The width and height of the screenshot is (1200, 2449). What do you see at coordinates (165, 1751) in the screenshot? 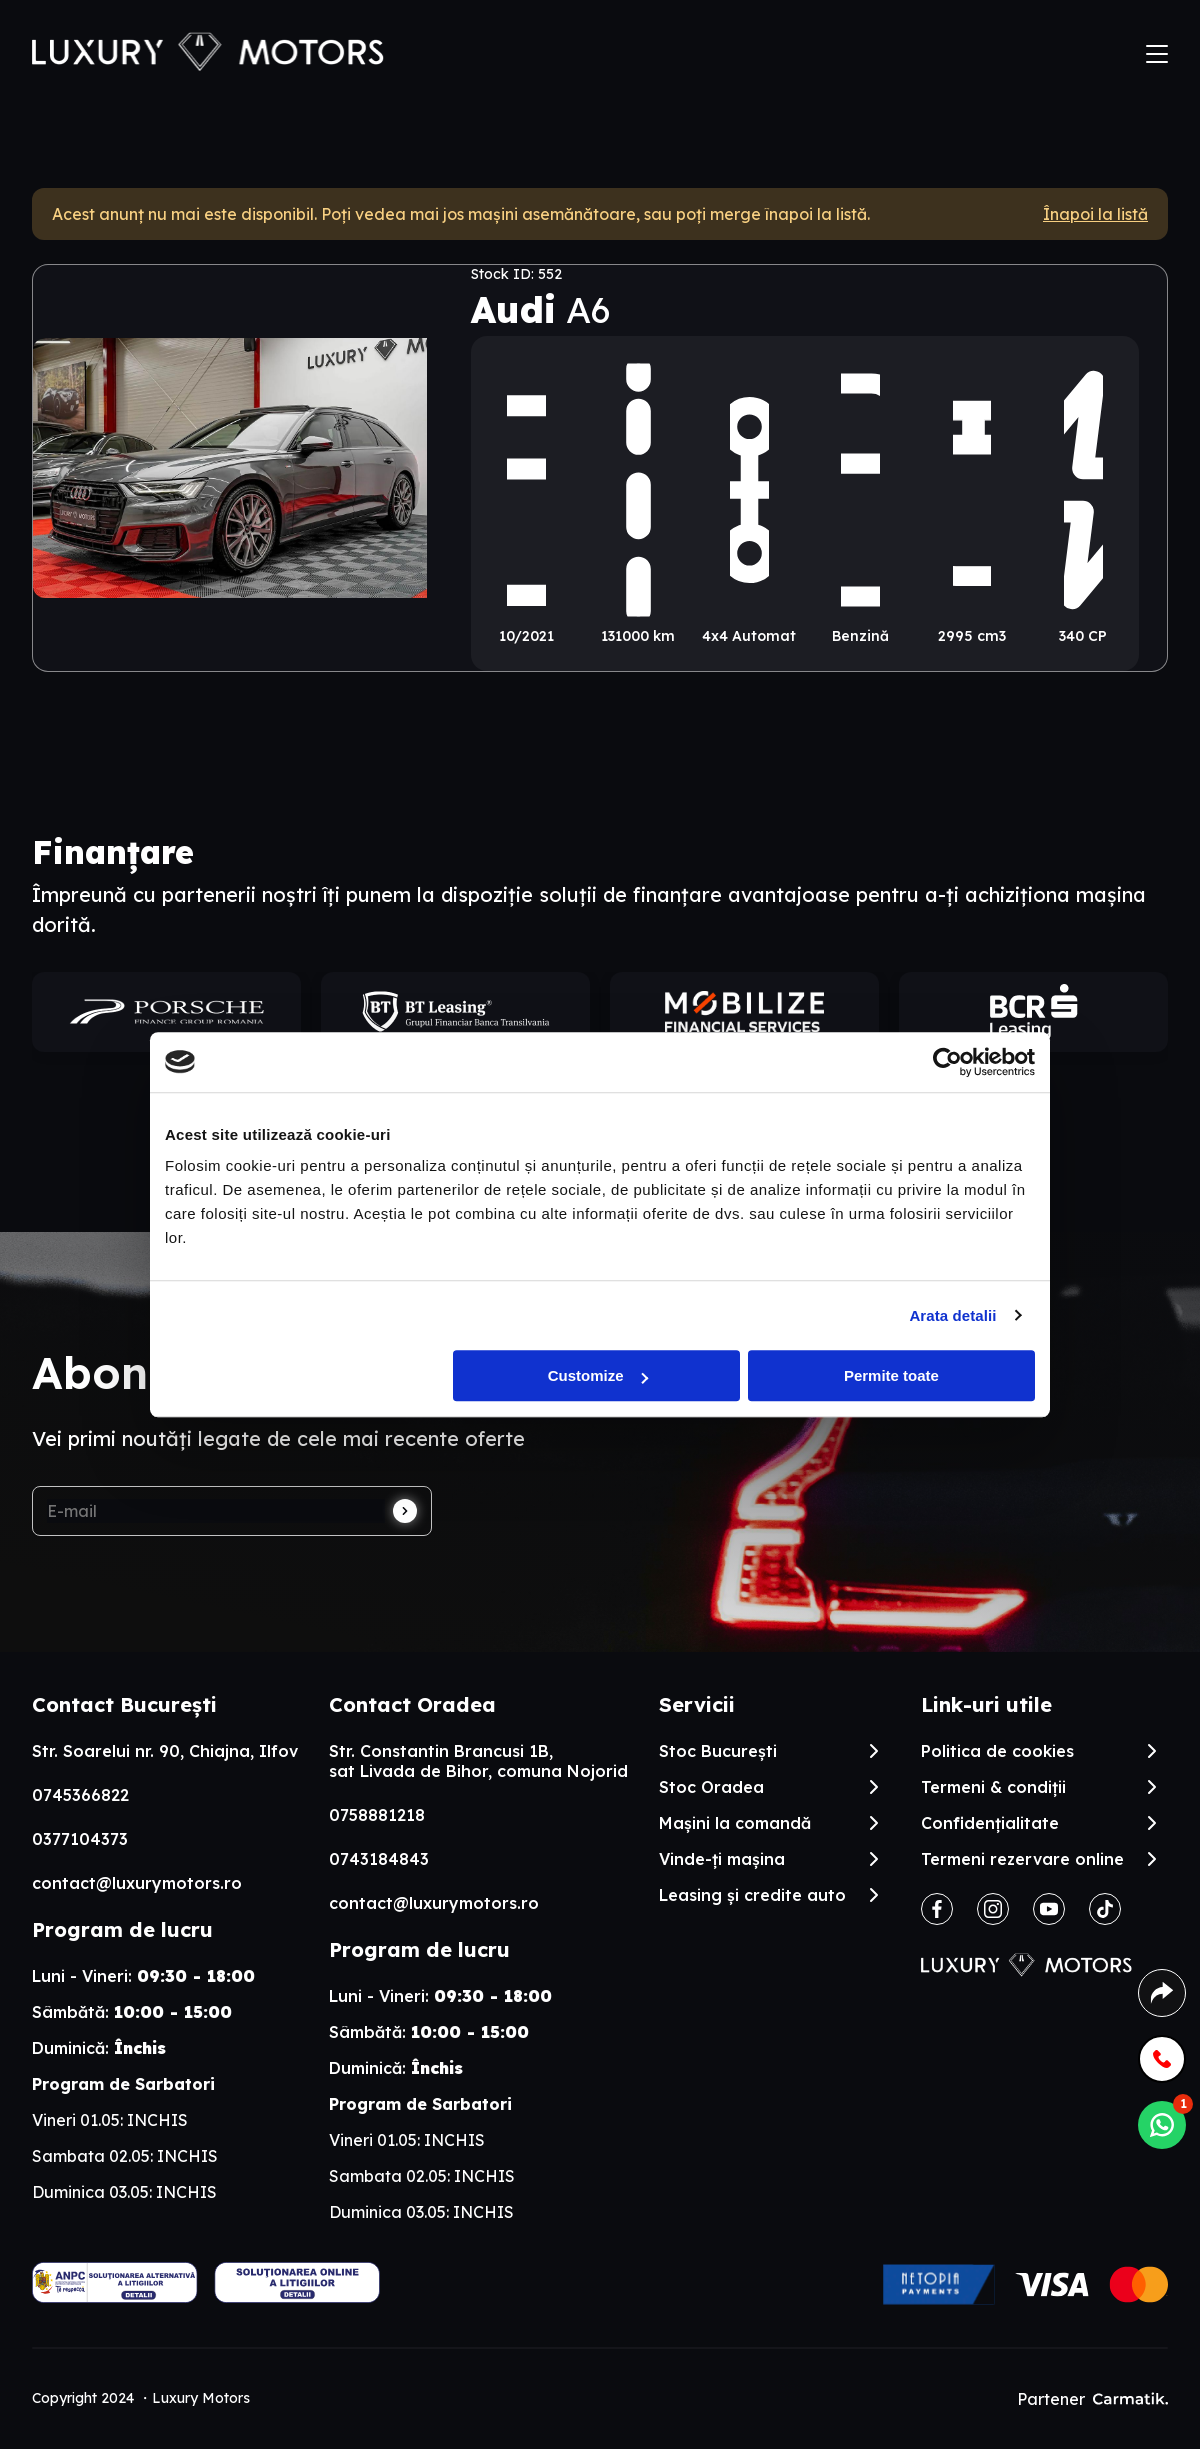
I see `Str. Soarelui nr. 90, Chiajna, Ilfov` at bounding box center [165, 1751].